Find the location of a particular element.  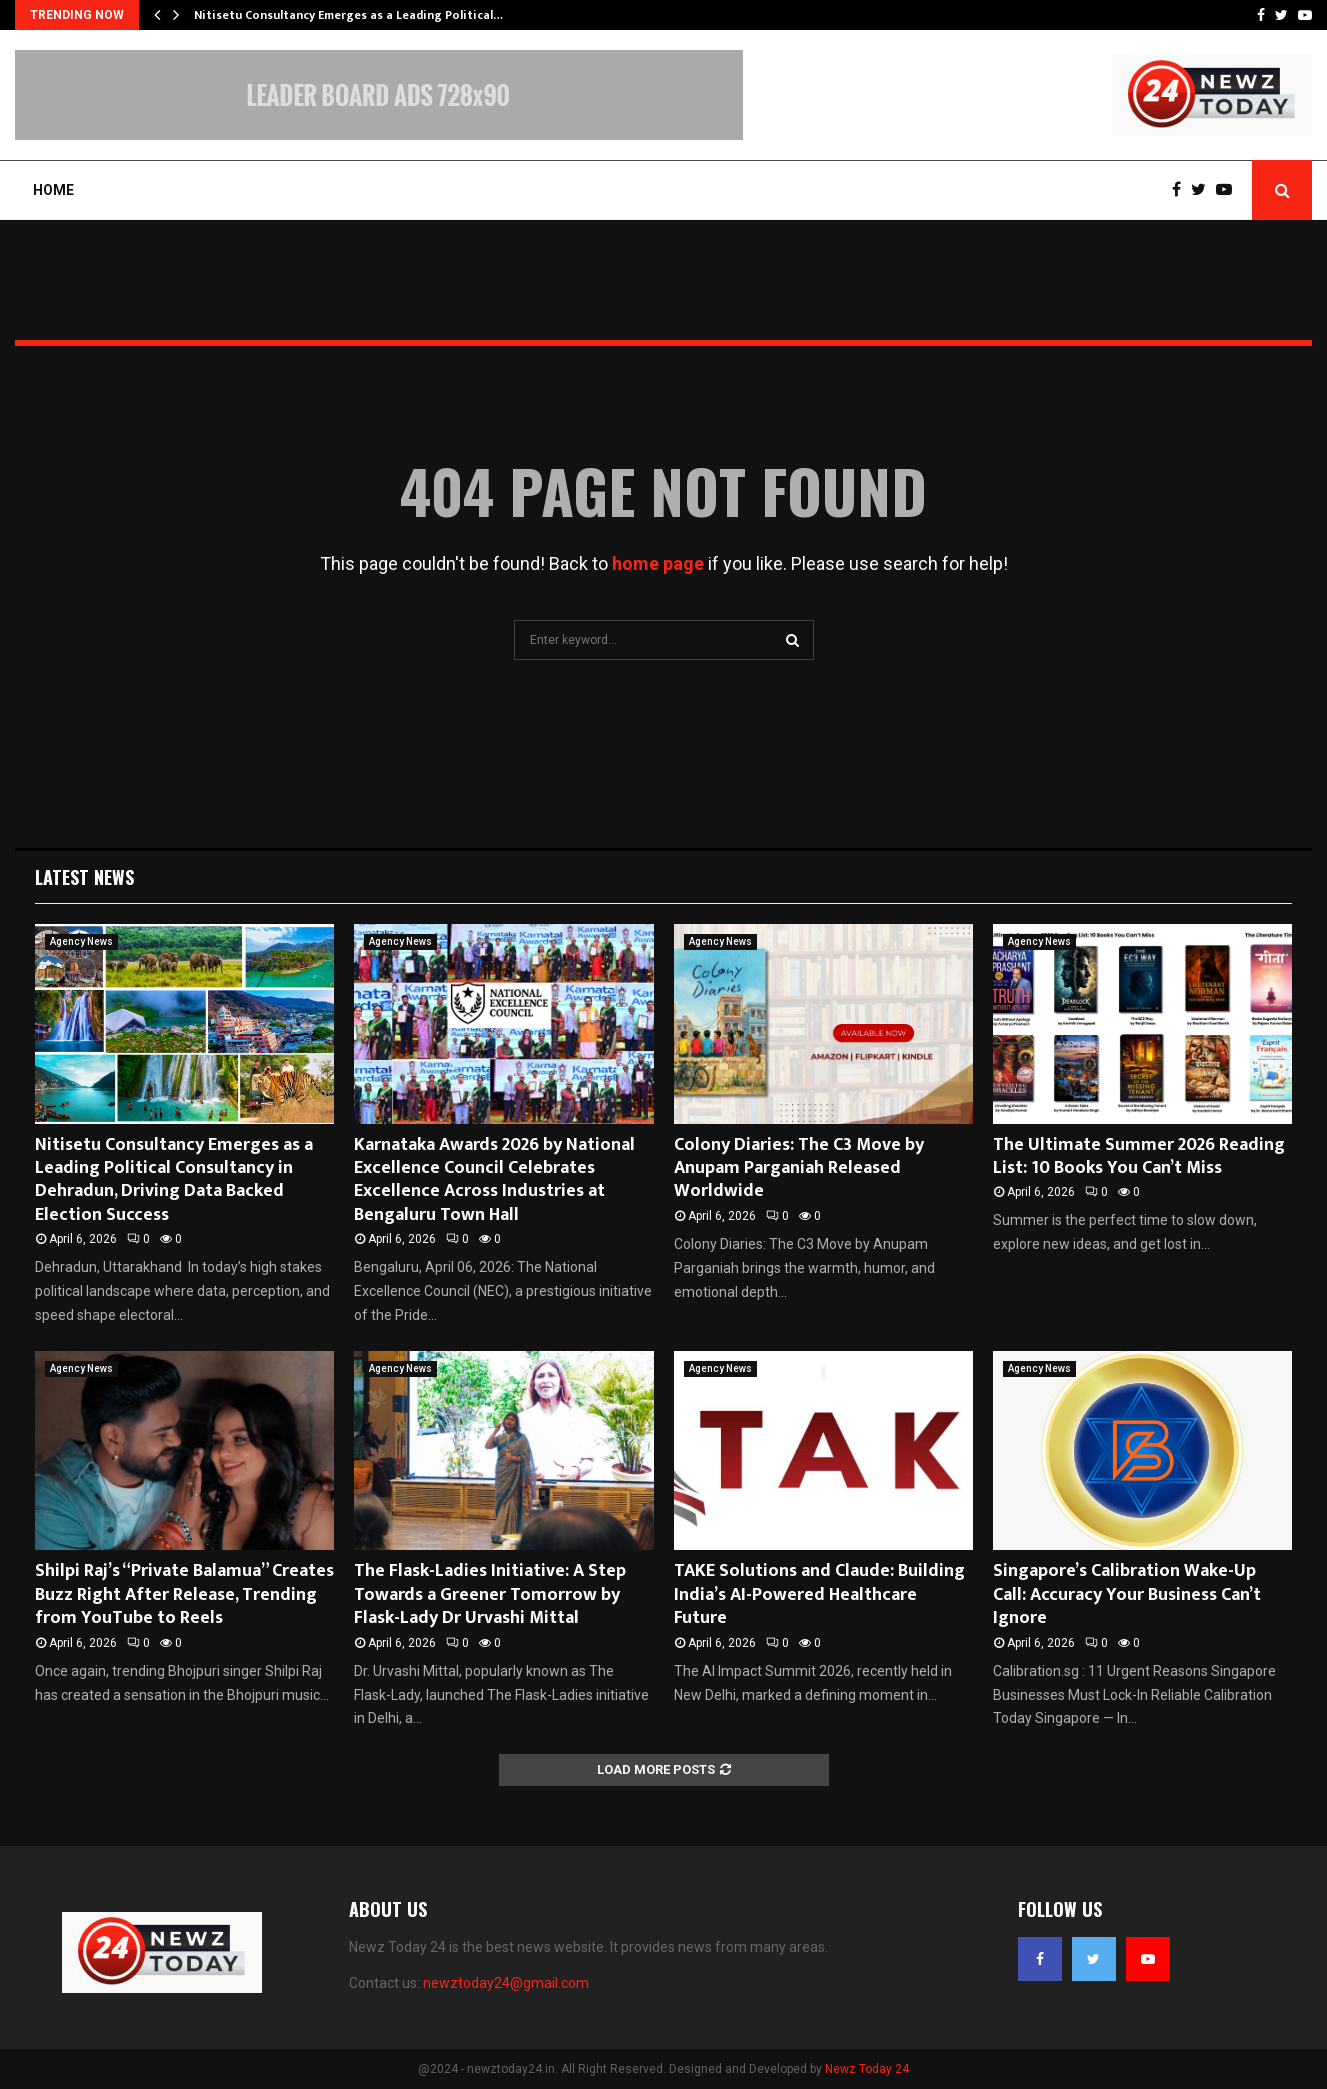

Latest News is located at coordinates (84, 877).